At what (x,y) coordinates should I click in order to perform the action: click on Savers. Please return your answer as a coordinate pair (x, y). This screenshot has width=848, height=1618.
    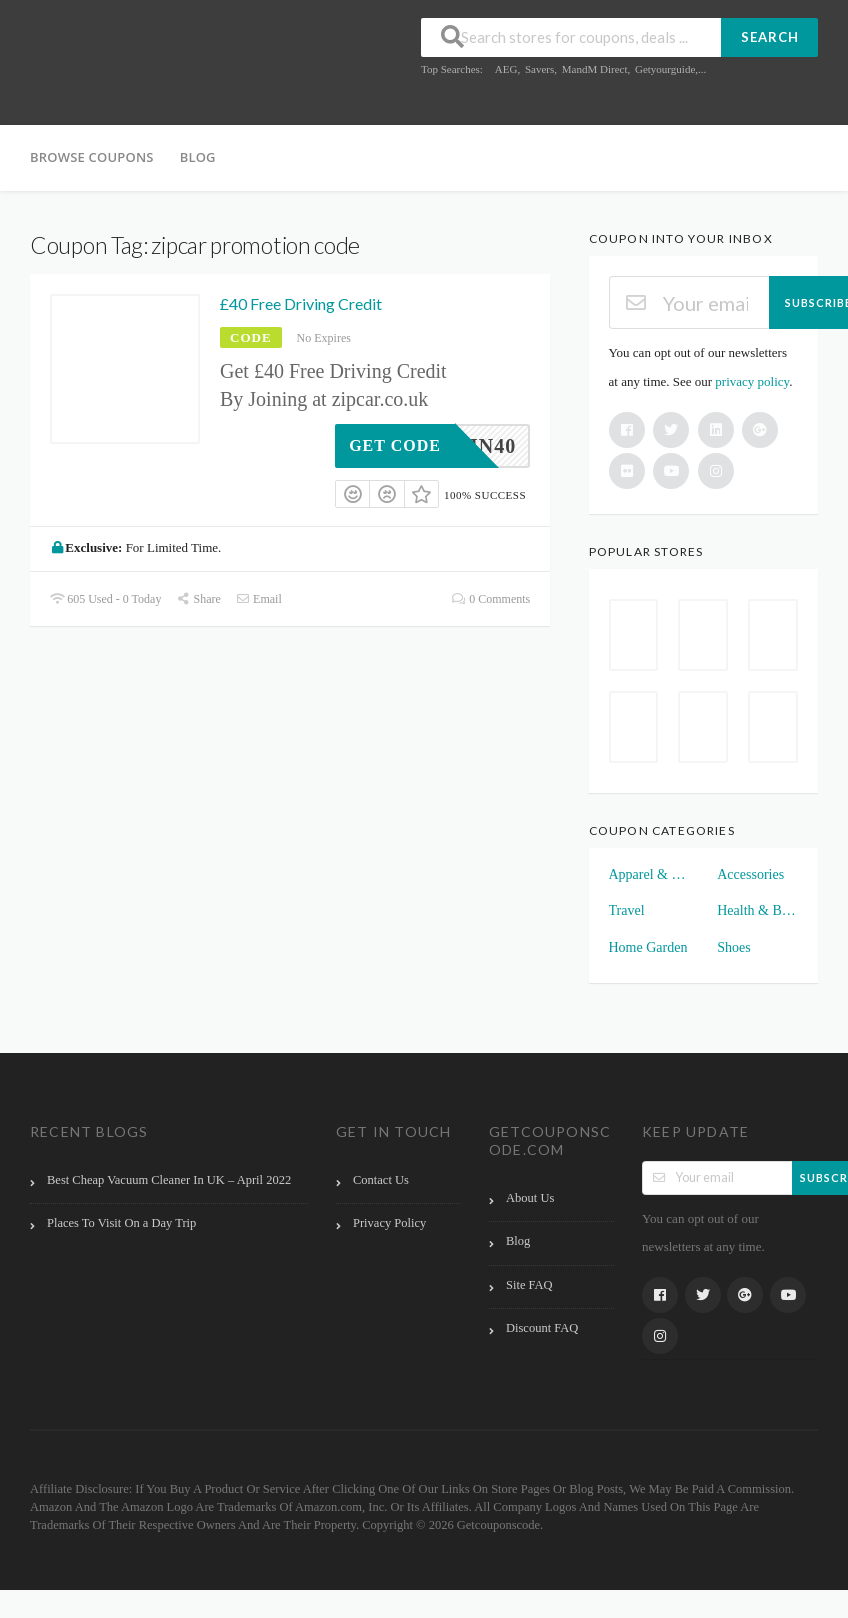
    Looking at the image, I should click on (539, 69).